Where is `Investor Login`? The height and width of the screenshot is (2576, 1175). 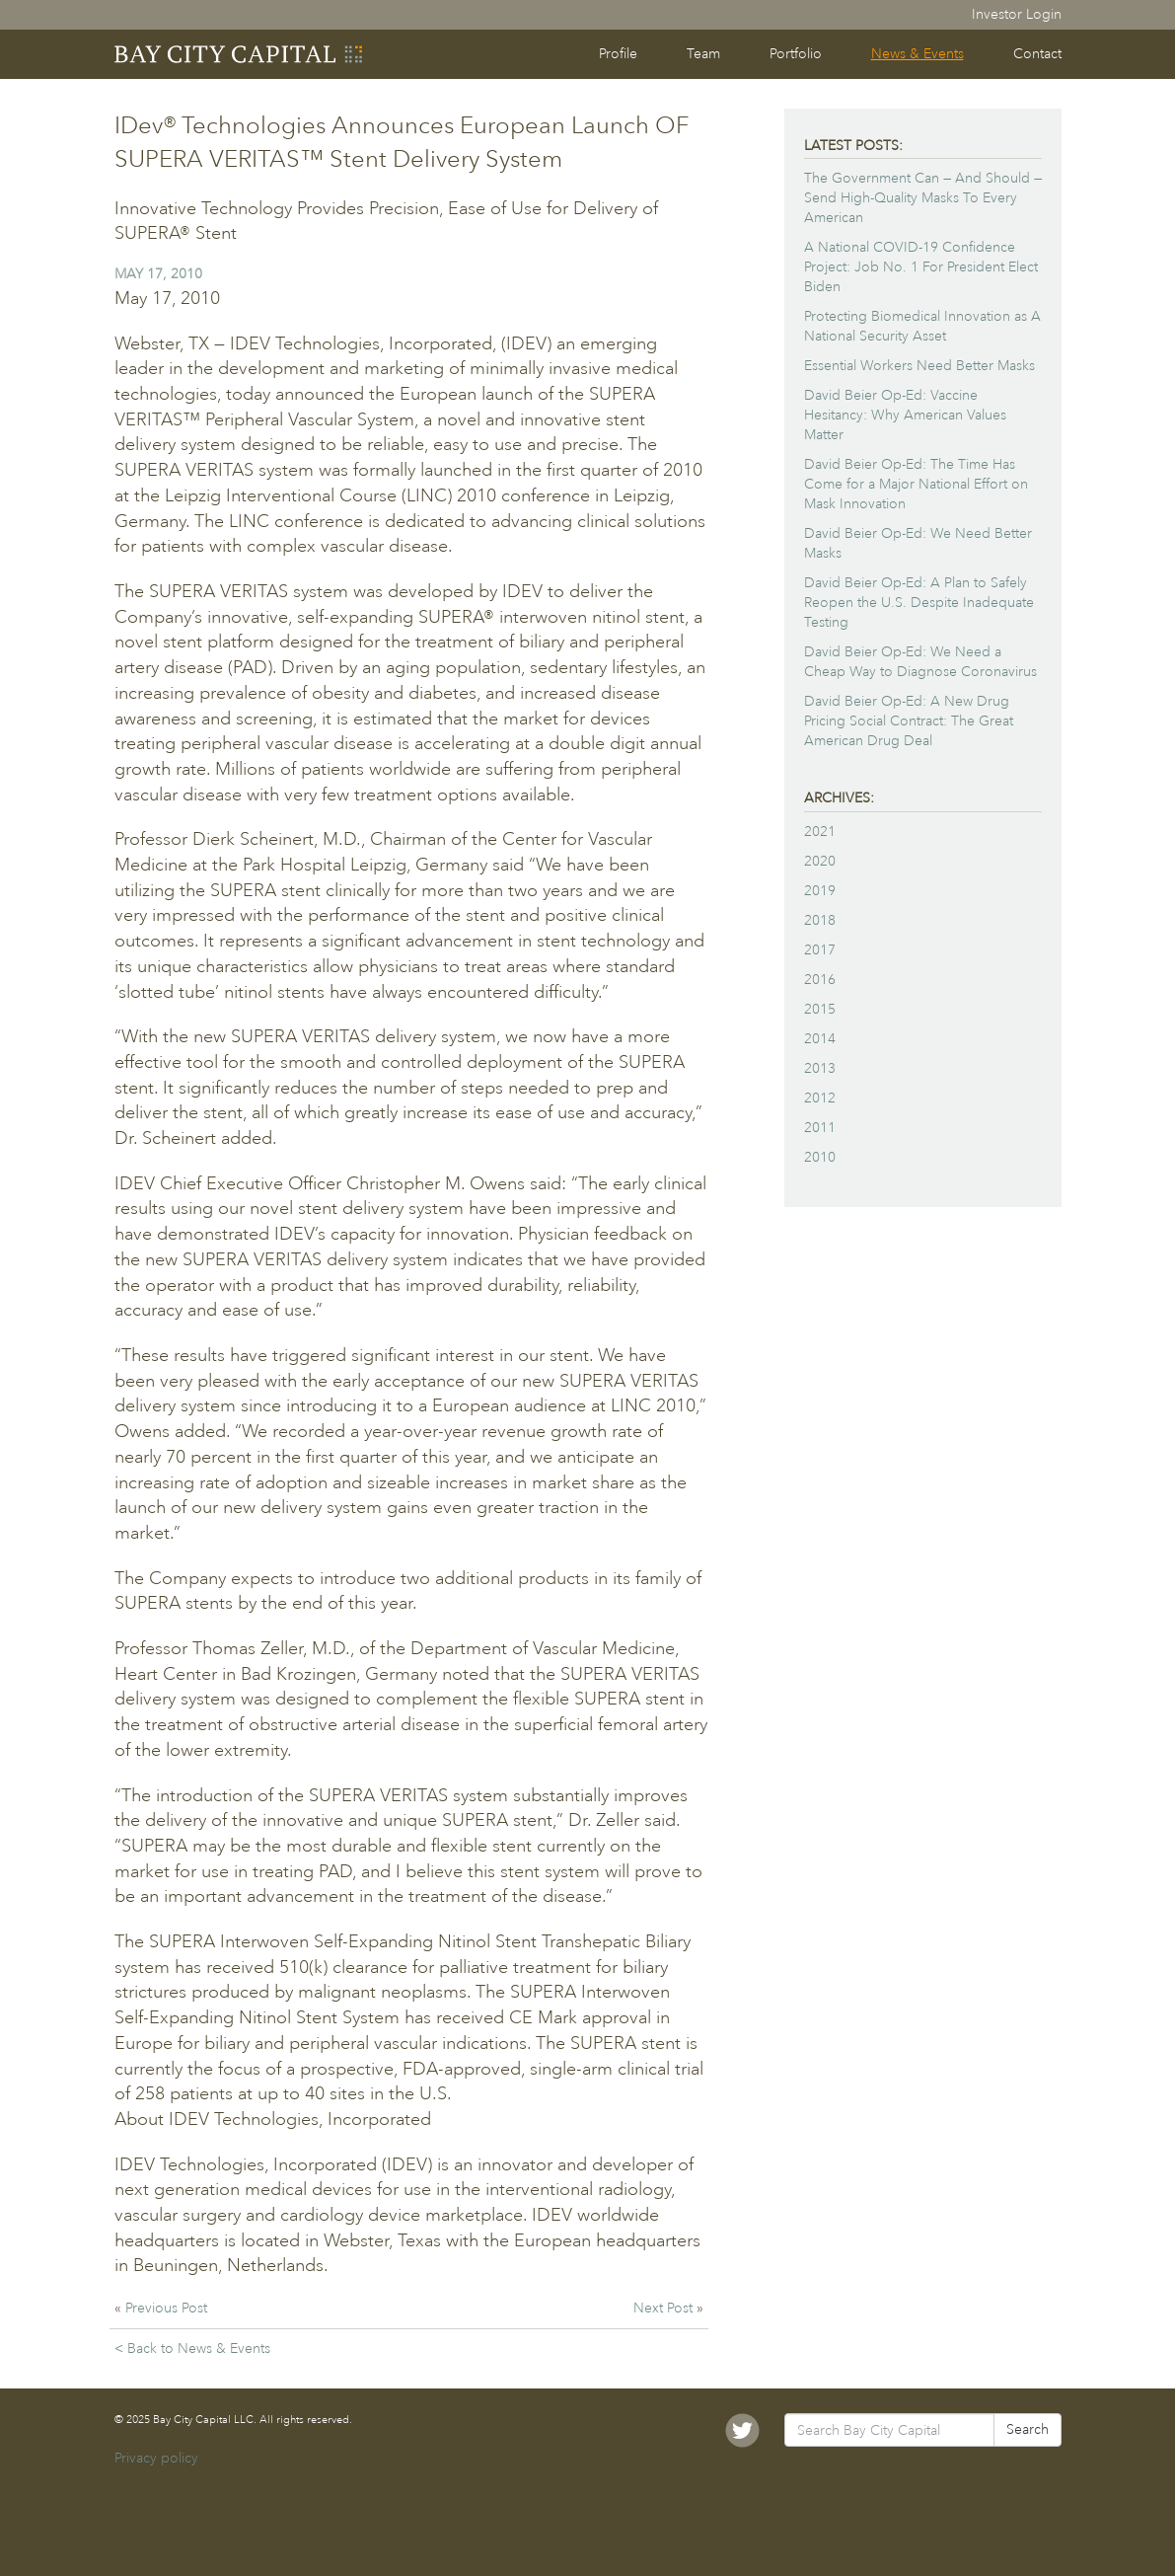
Investor Login is located at coordinates (1017, 14).